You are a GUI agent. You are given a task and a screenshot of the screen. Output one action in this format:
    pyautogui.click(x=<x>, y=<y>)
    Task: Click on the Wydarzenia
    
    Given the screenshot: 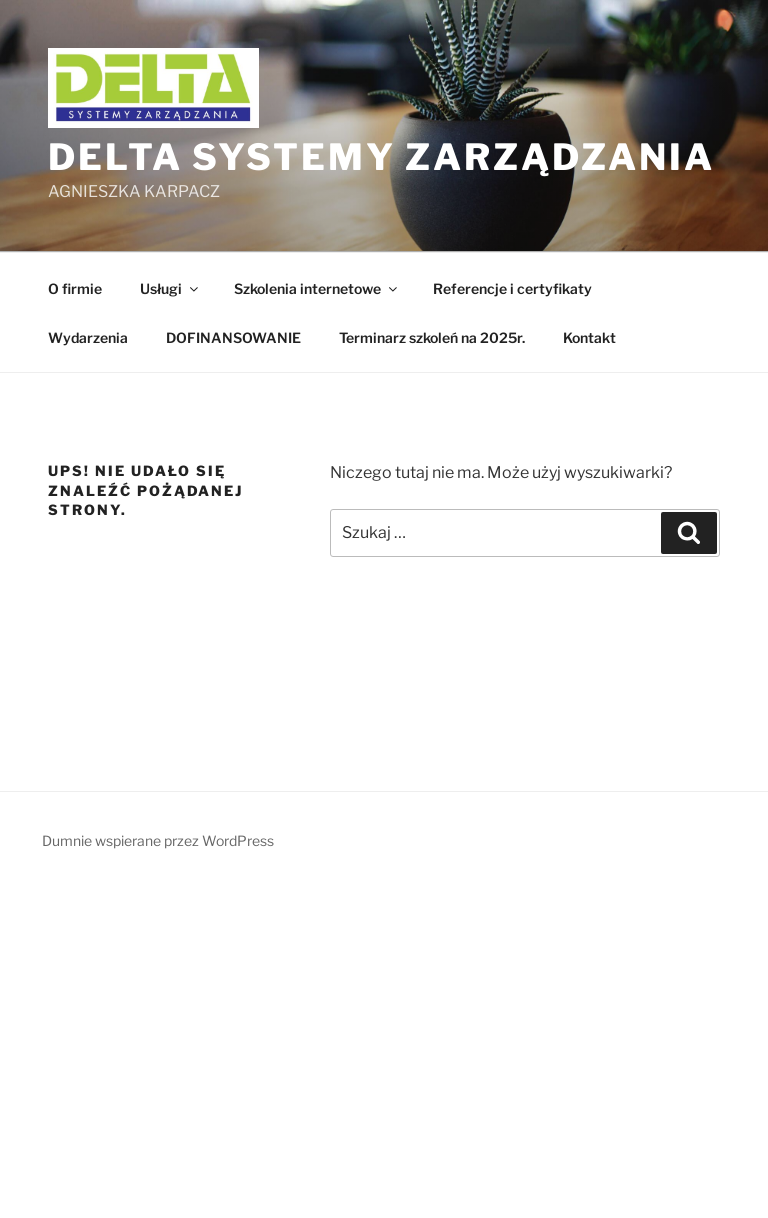 What is the action you would take?
    pyautogui.click(x=88, y=337)
    